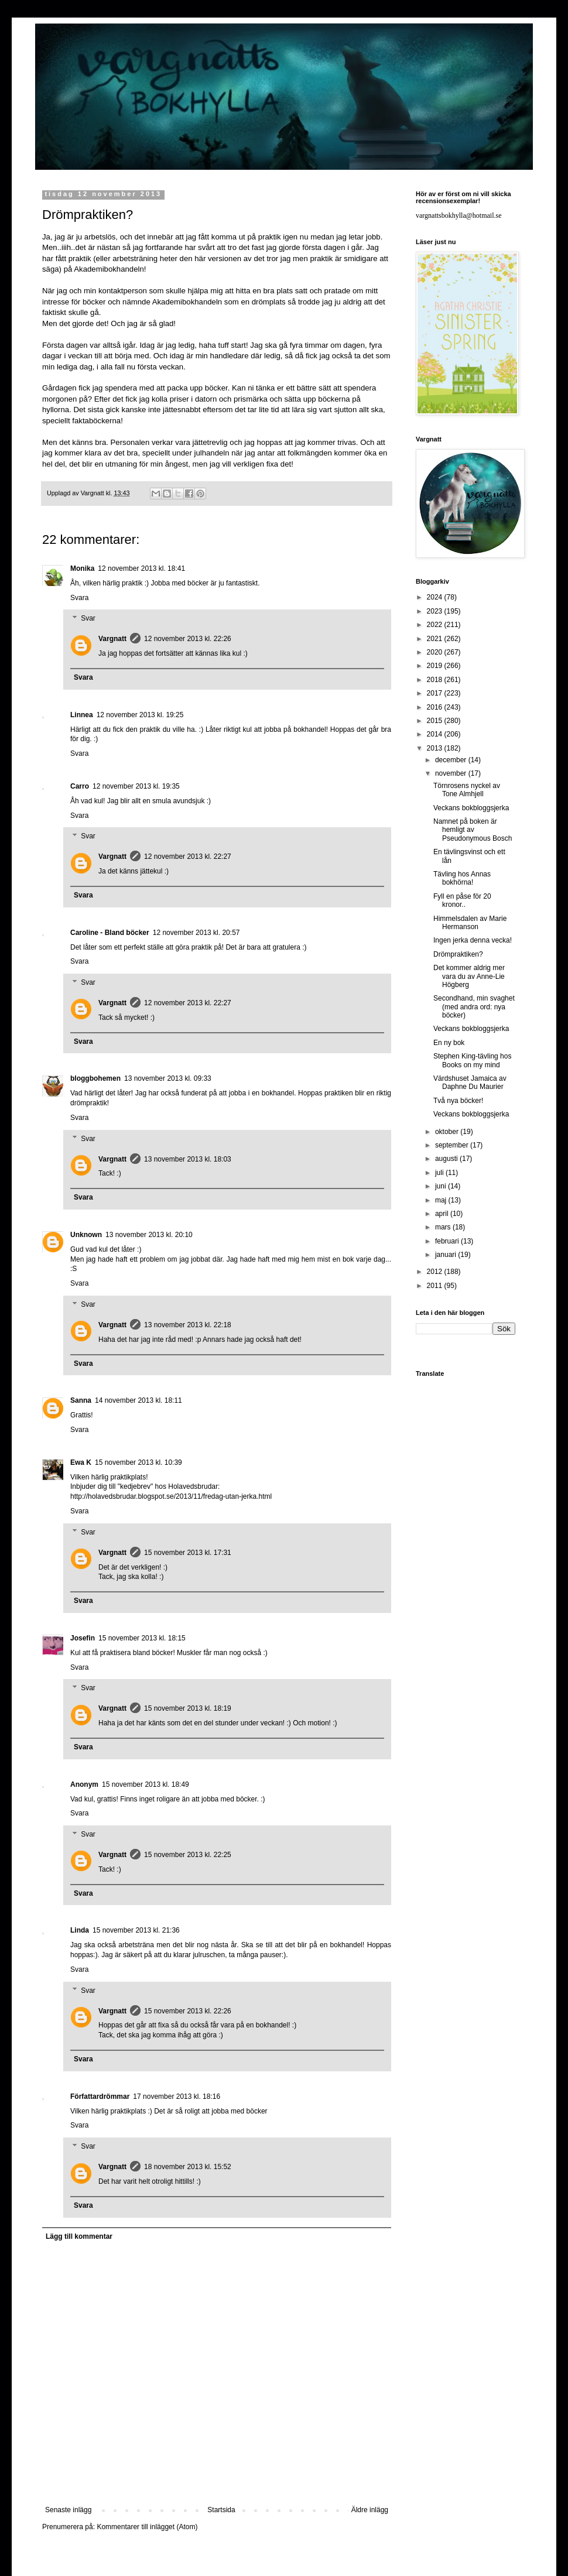 This screenshot has height=2576, width=568. Describe the element at coordinates (442, 1214) in the screenshot. I see `april` at that location.